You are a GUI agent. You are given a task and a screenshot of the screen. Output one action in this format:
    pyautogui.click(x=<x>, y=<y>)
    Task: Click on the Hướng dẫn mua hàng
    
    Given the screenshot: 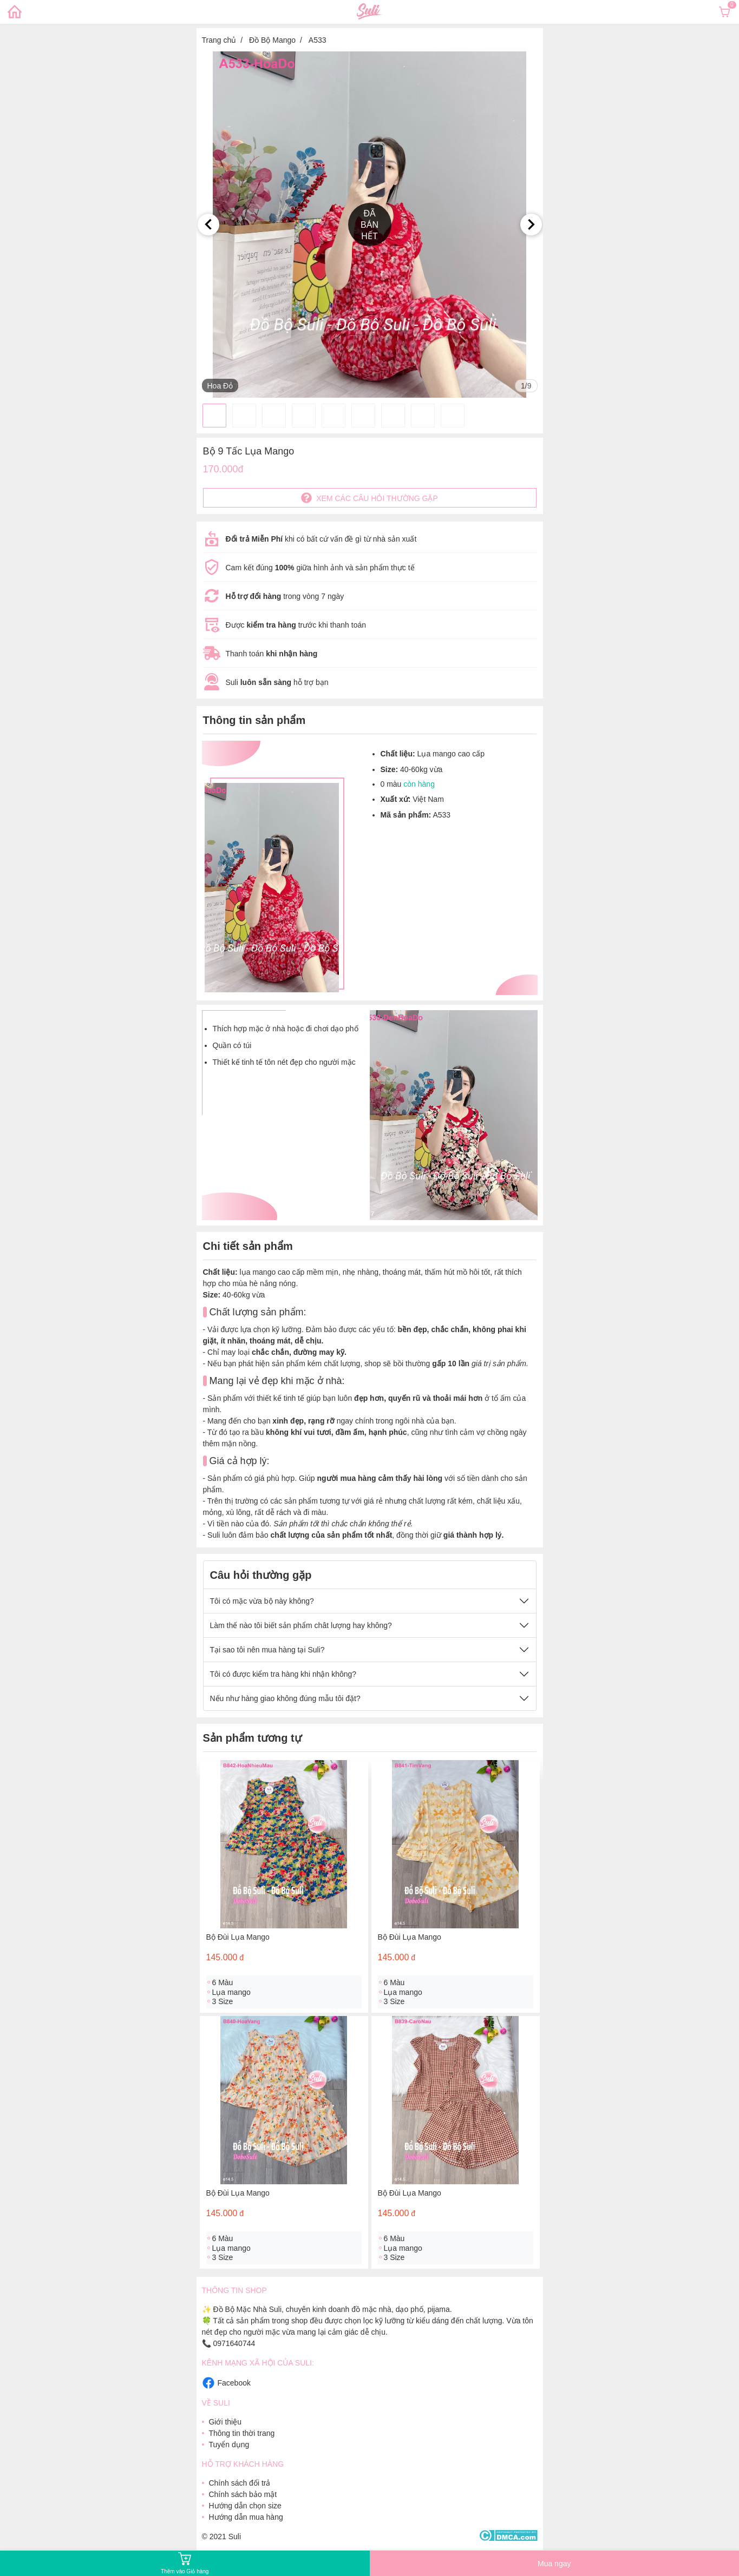 What is the action you would take?
    pyautogui.click(x=245, y=2517)
    